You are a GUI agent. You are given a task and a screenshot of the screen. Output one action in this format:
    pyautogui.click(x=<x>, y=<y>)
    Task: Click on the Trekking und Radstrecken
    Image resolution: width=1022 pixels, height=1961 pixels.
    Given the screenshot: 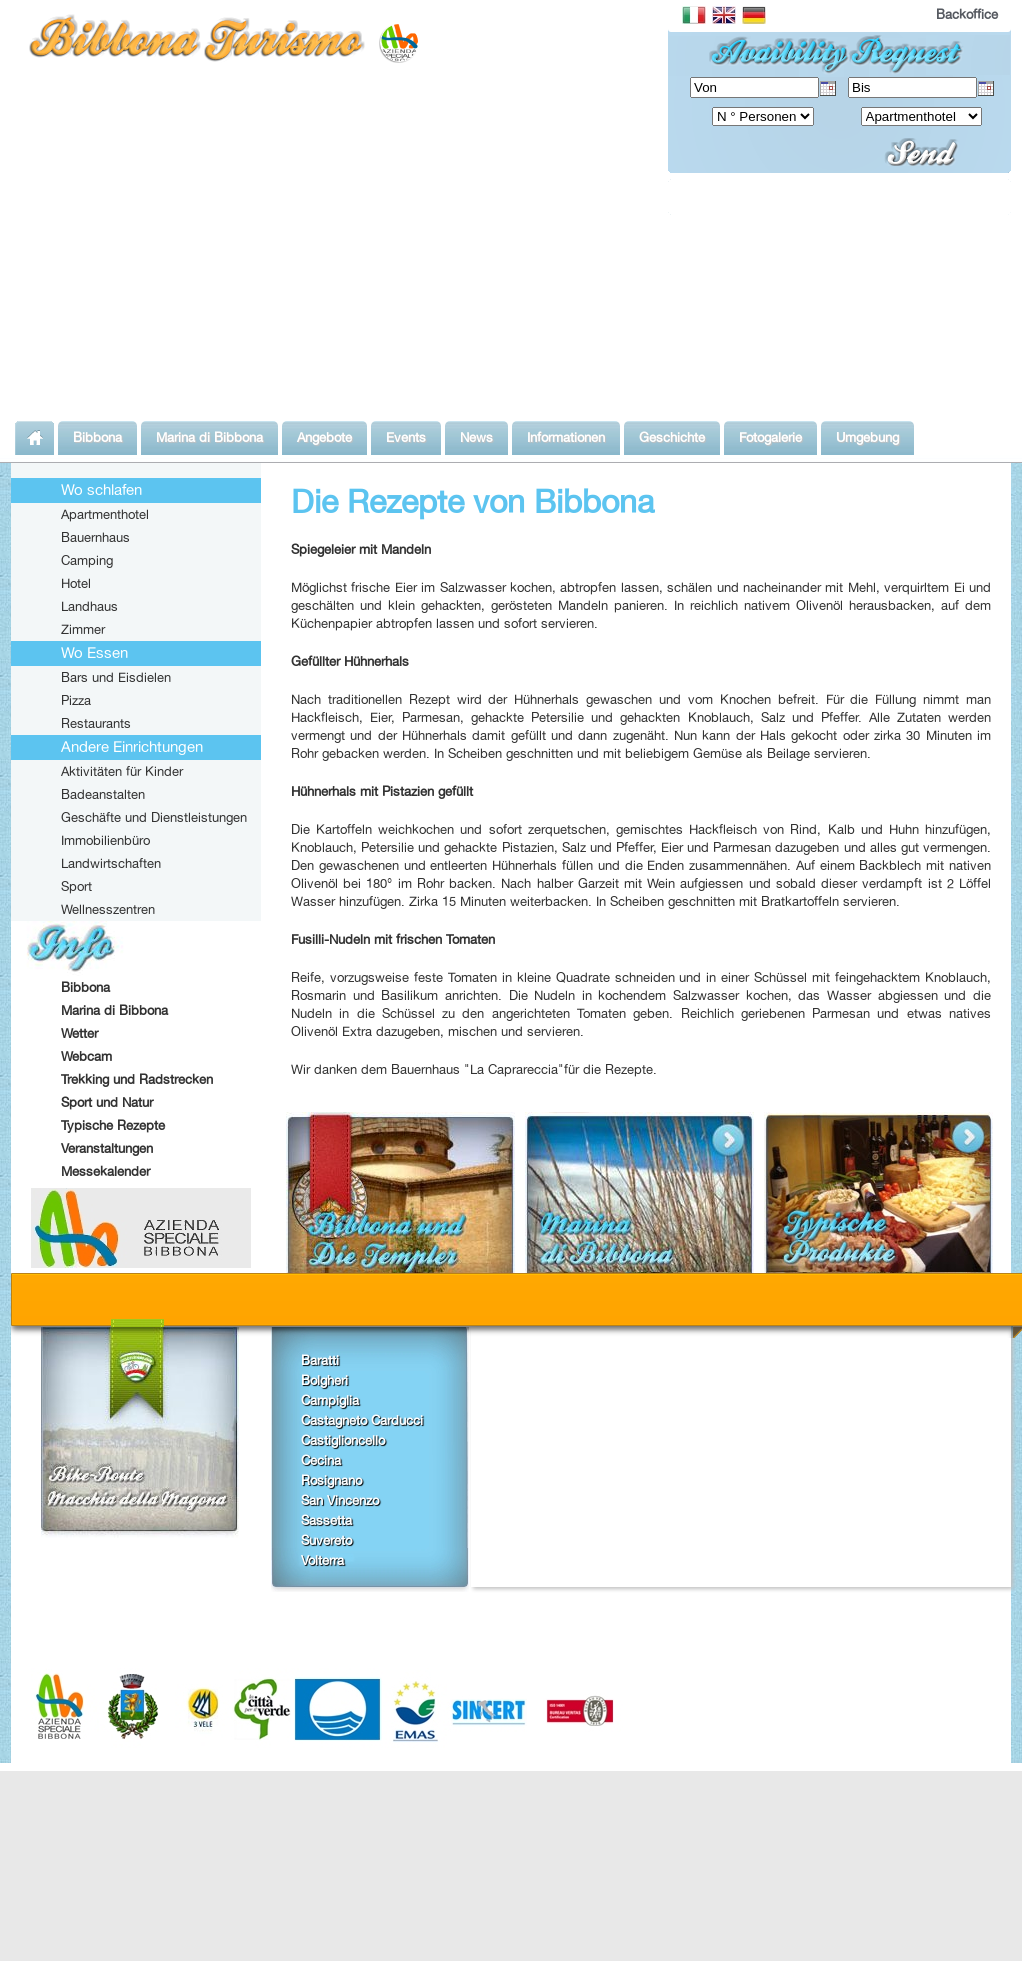 What is the action you would take?
    pyautogui.click(x=137, y=1079)
    